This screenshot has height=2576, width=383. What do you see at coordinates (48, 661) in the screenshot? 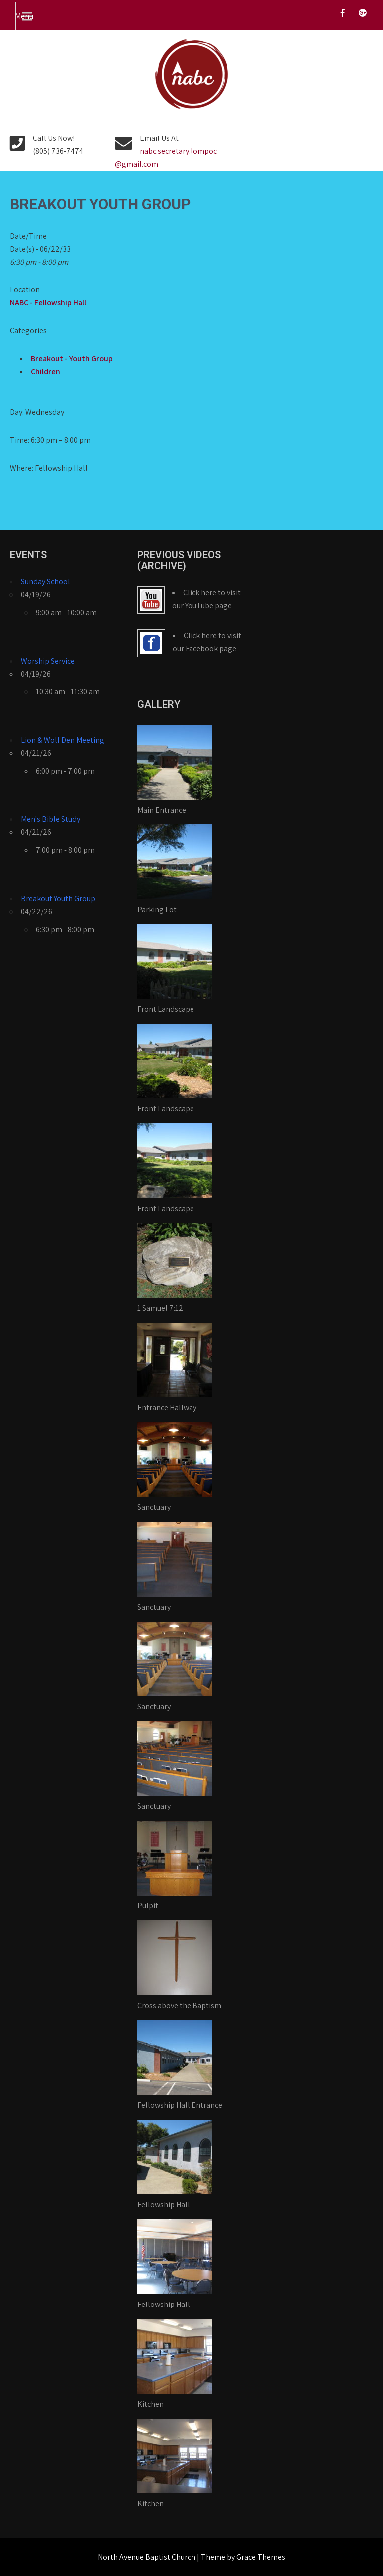
I see `Worship Service` at bounding box center [48, 661].